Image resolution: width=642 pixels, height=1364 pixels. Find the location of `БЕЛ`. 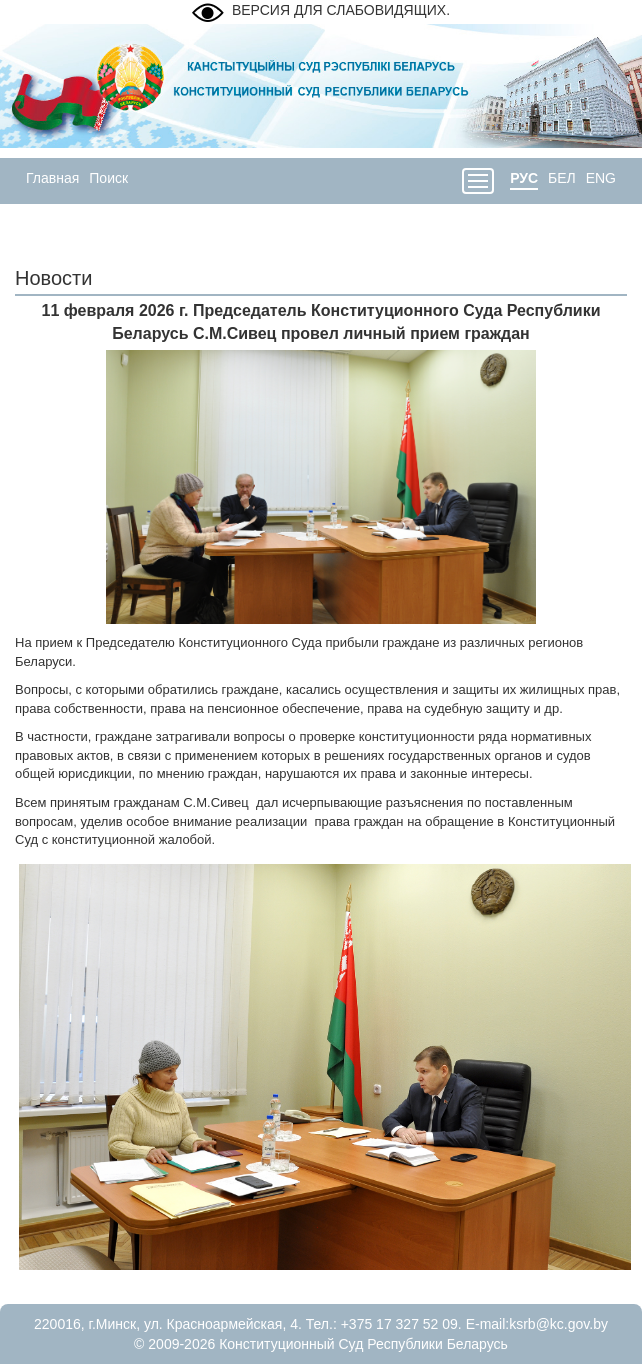

БЕЛ is located at coordinates (562, 178).